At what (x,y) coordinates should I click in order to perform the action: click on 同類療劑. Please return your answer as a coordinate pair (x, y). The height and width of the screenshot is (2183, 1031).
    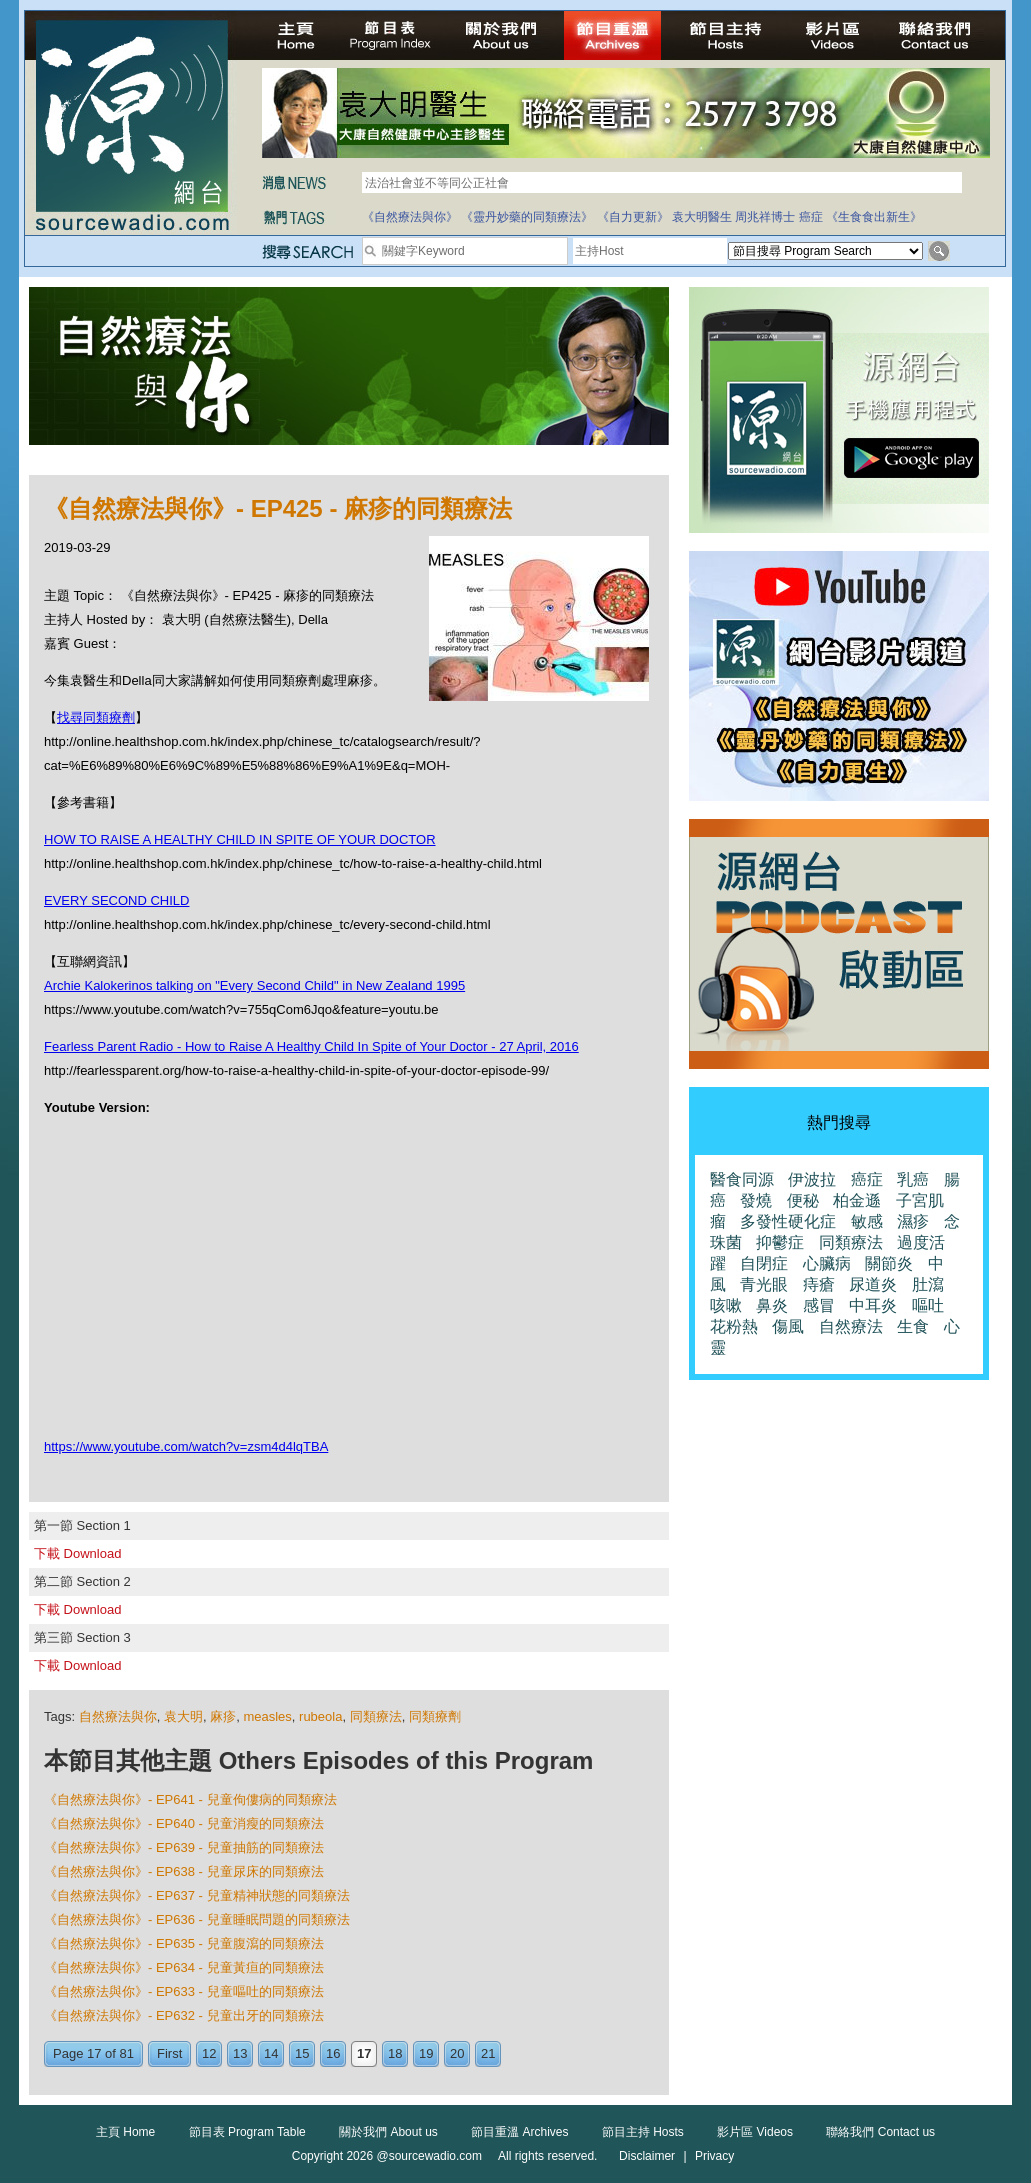
    Looking at the image, I should click on (435, 1716).